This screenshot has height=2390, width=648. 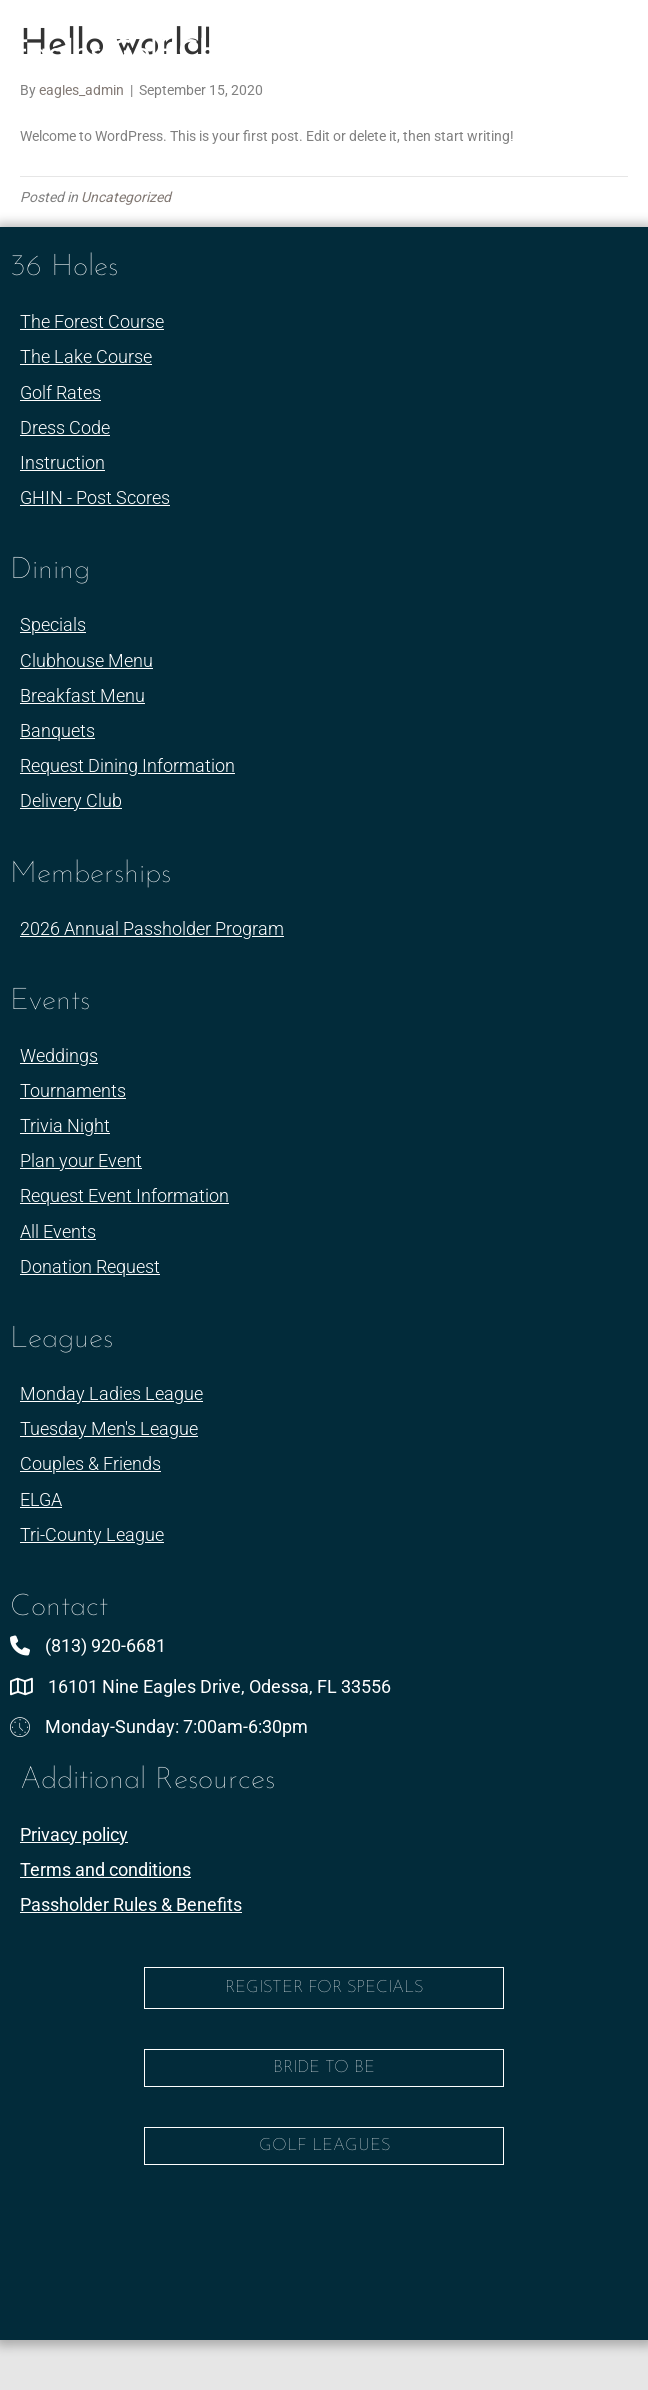 I want to click on Passholder Rules & Benefits, so click(x=131, y=1904).